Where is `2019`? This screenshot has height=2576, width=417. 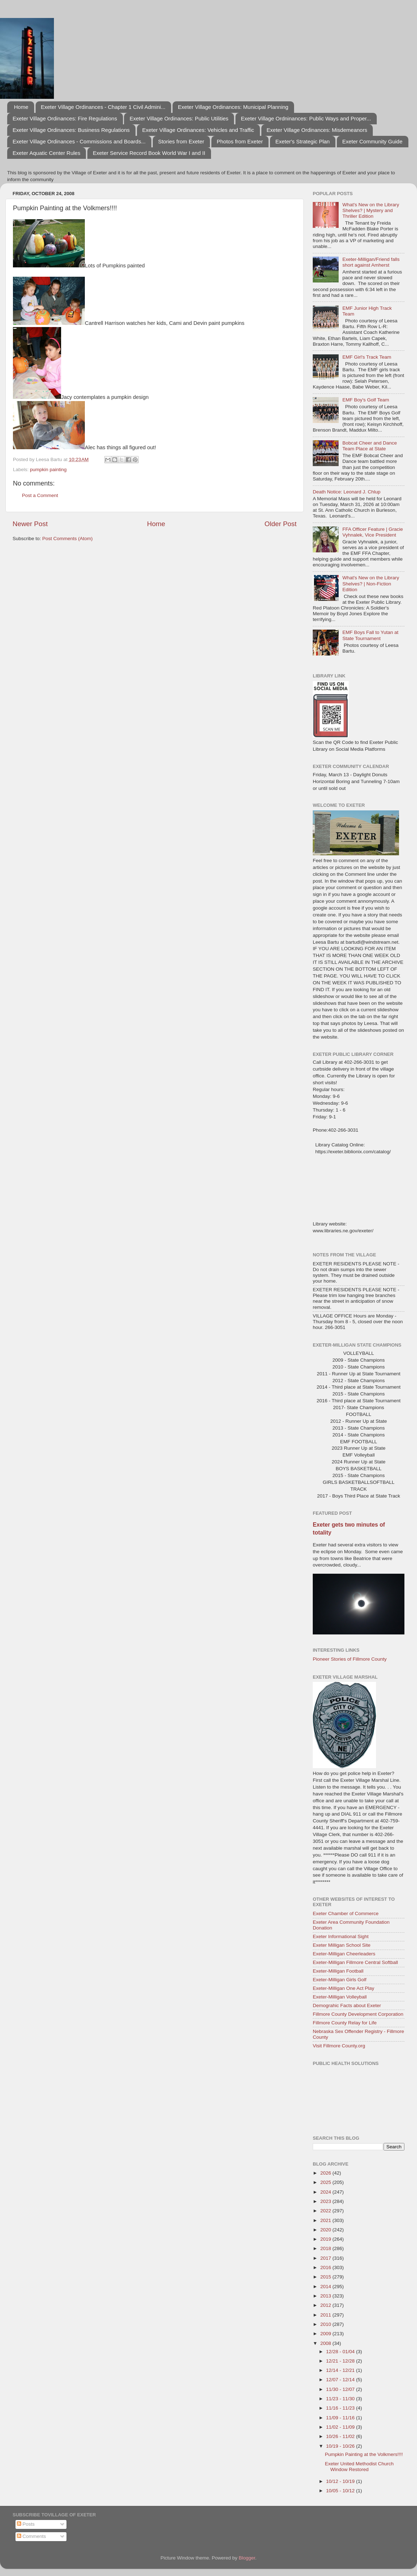 2019 is located at coordinates (326, 2239).